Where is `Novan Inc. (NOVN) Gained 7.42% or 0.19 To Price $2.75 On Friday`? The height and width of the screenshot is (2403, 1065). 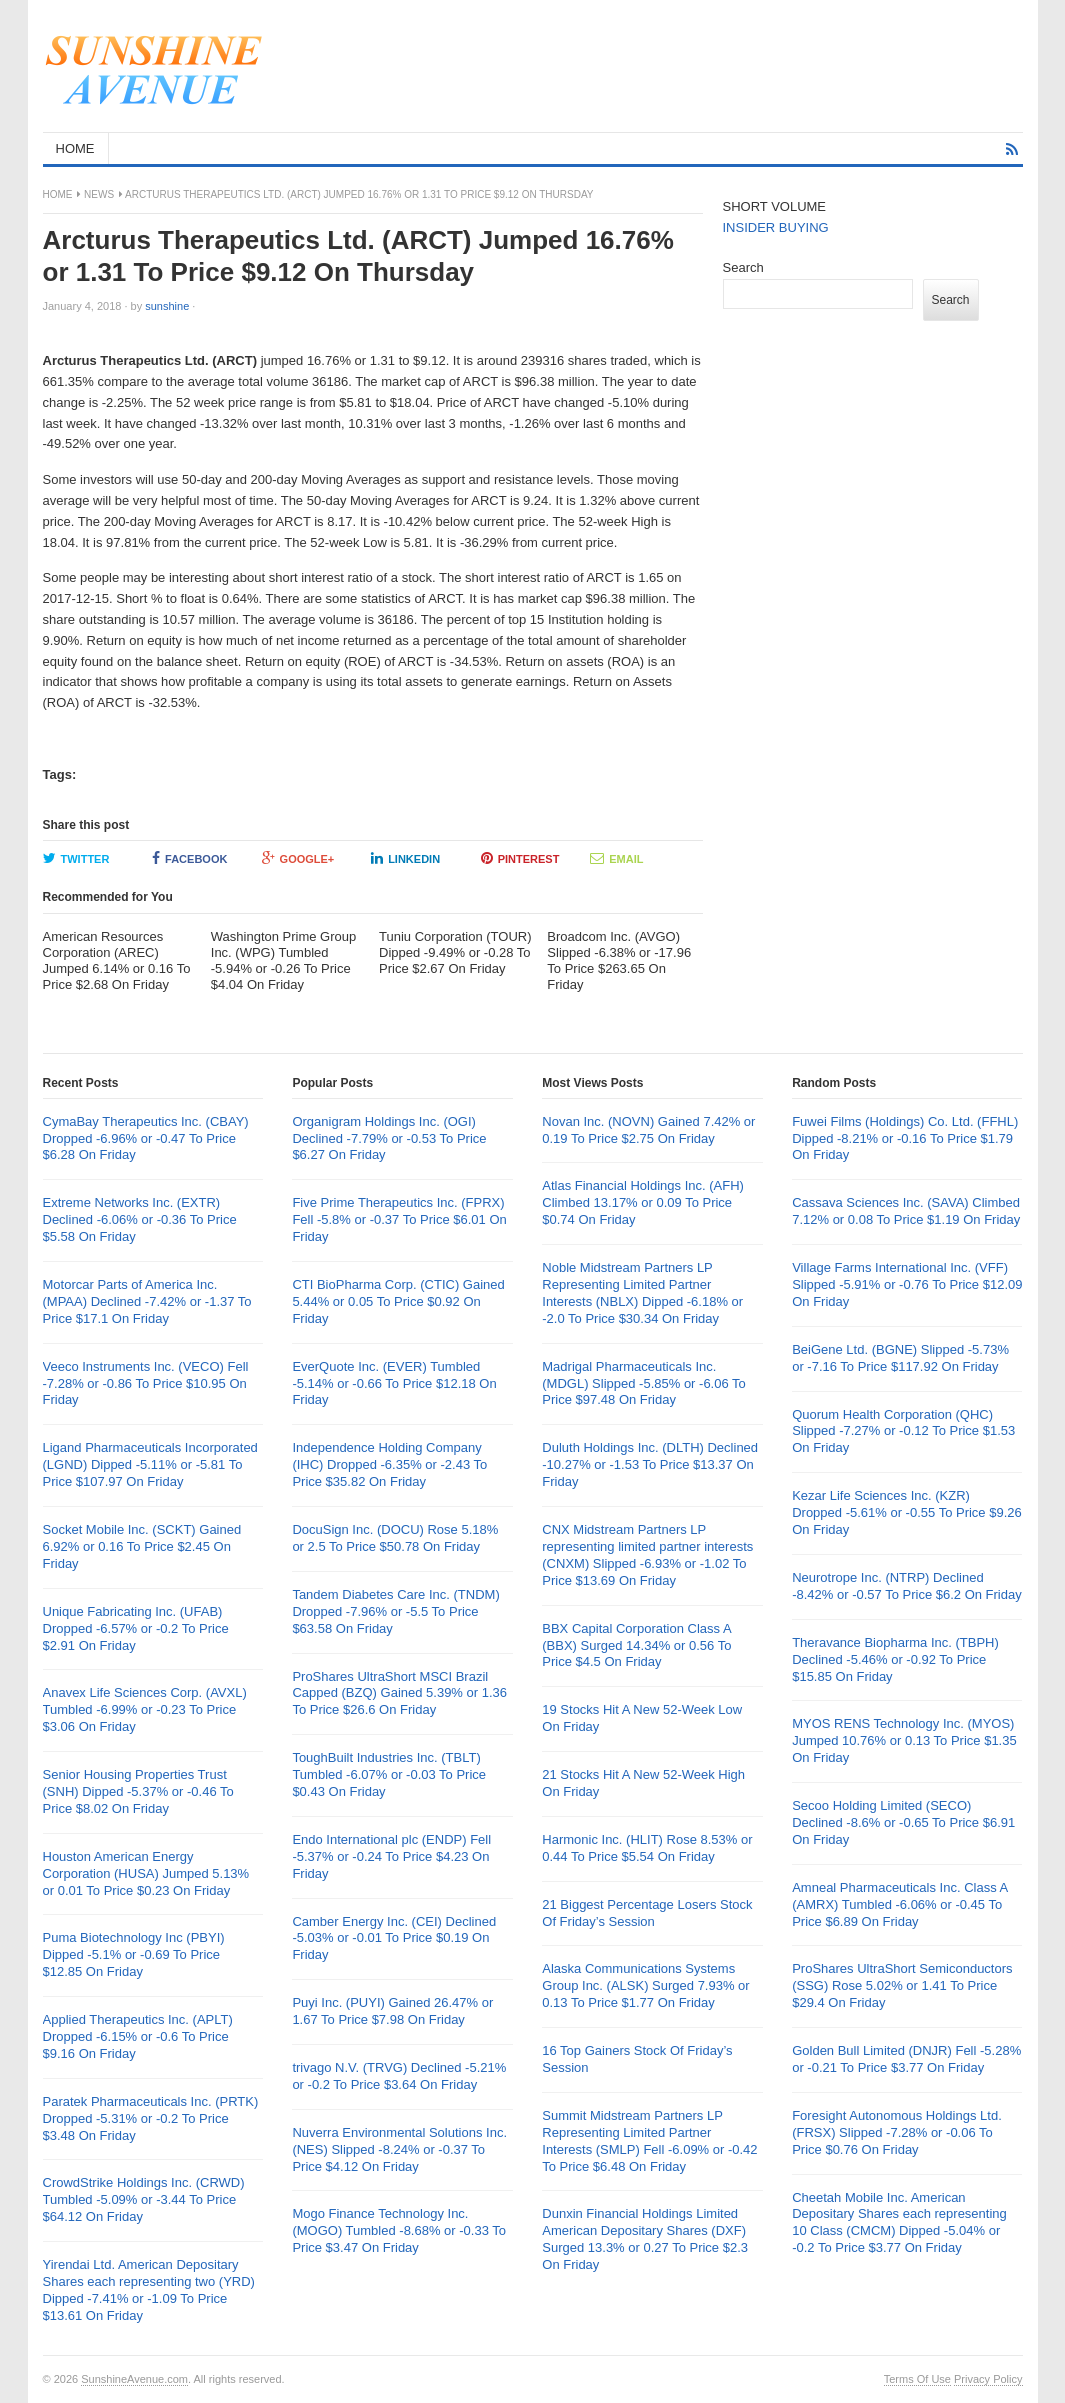 Novan Inc. (NOVN) Gained 7.42% or 0.19 To Price $2.75 On Friday is located at coordinates (648, 1130).